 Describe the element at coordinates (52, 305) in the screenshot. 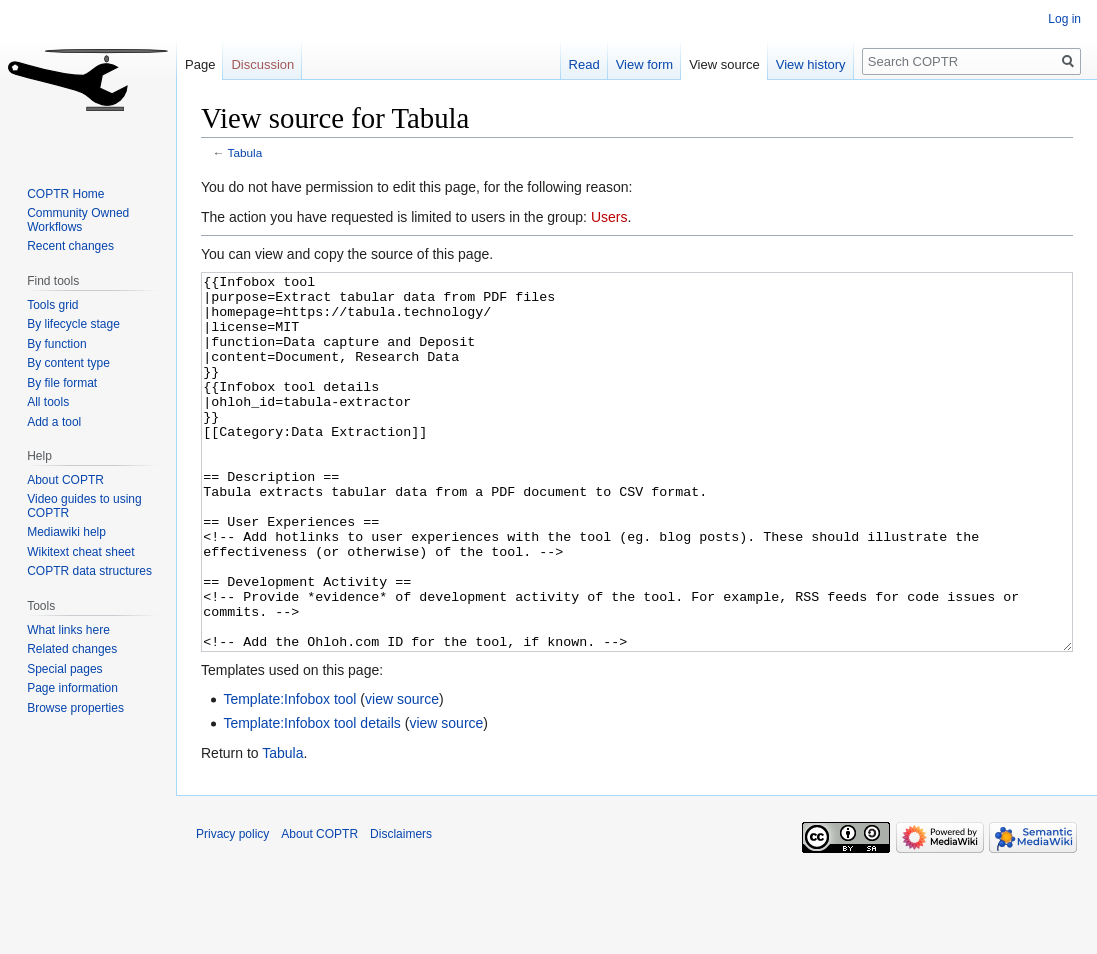

I see `Tools grid` at that location.